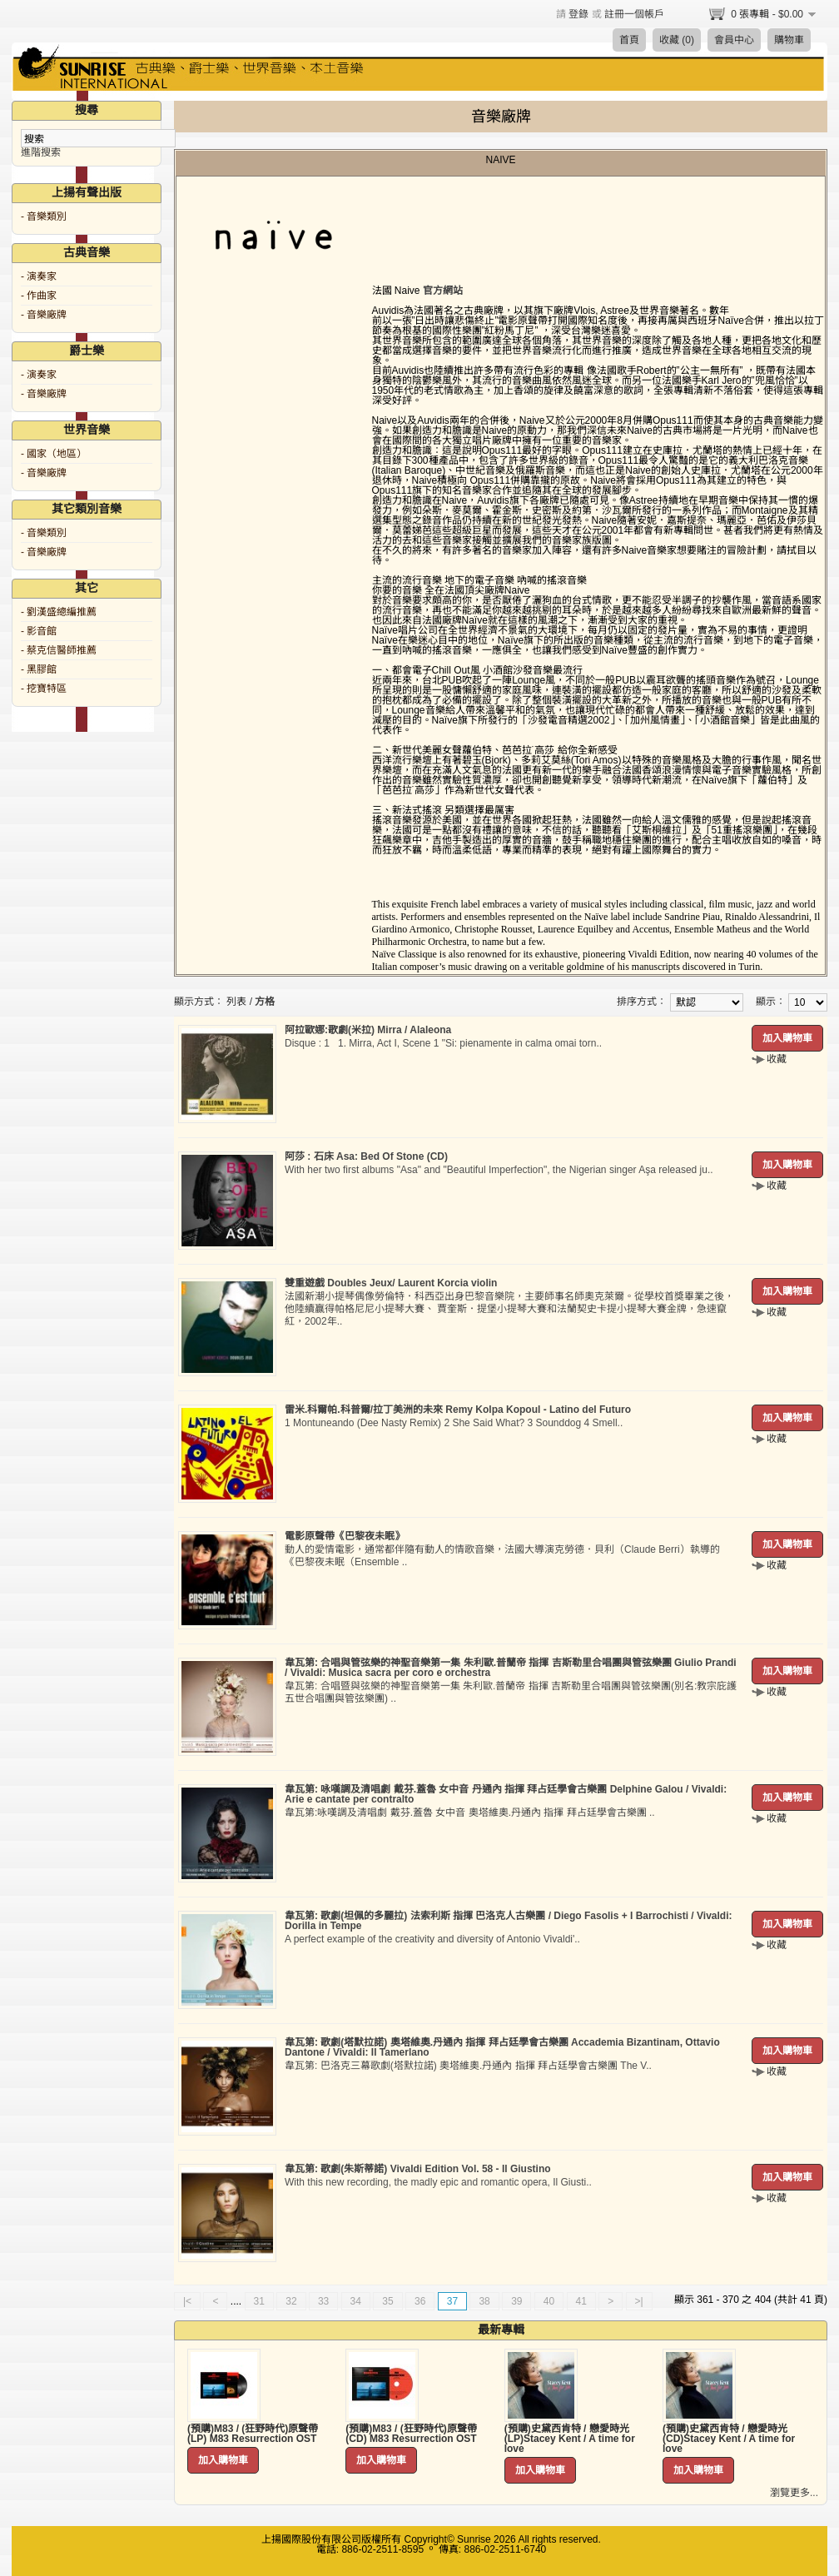 This screenshot has width=839, height=2576. What do you see at coordinates (265, 1001) in the screenshot?
I see `方格` at bounding box center [265, 1001].